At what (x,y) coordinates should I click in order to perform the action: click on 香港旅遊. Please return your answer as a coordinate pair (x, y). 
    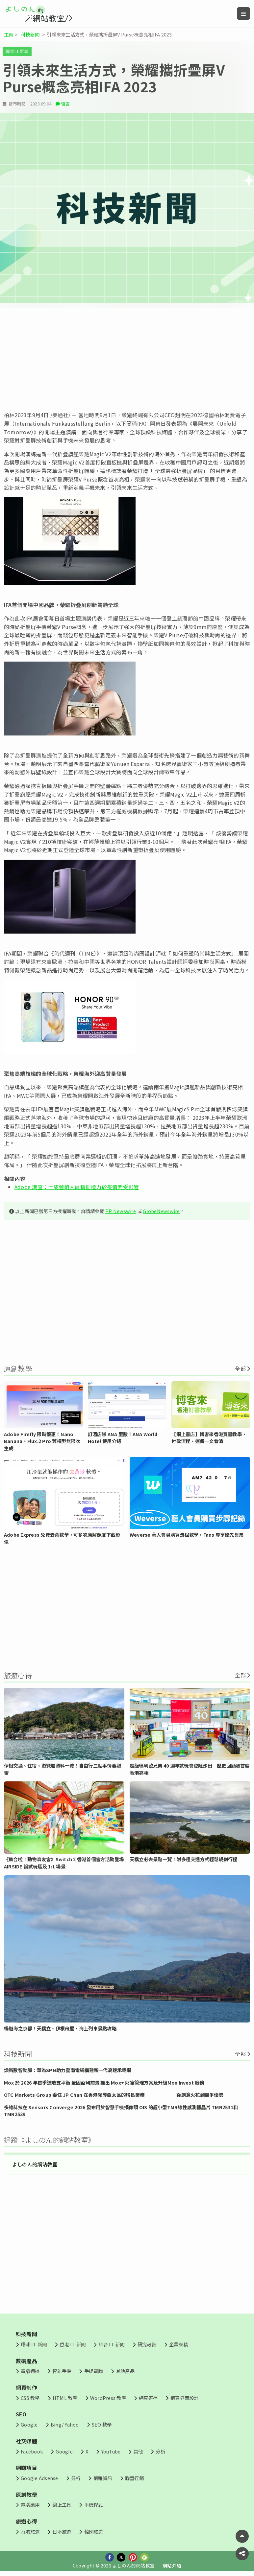
    Looking at the image, I should click on (30, 2531).